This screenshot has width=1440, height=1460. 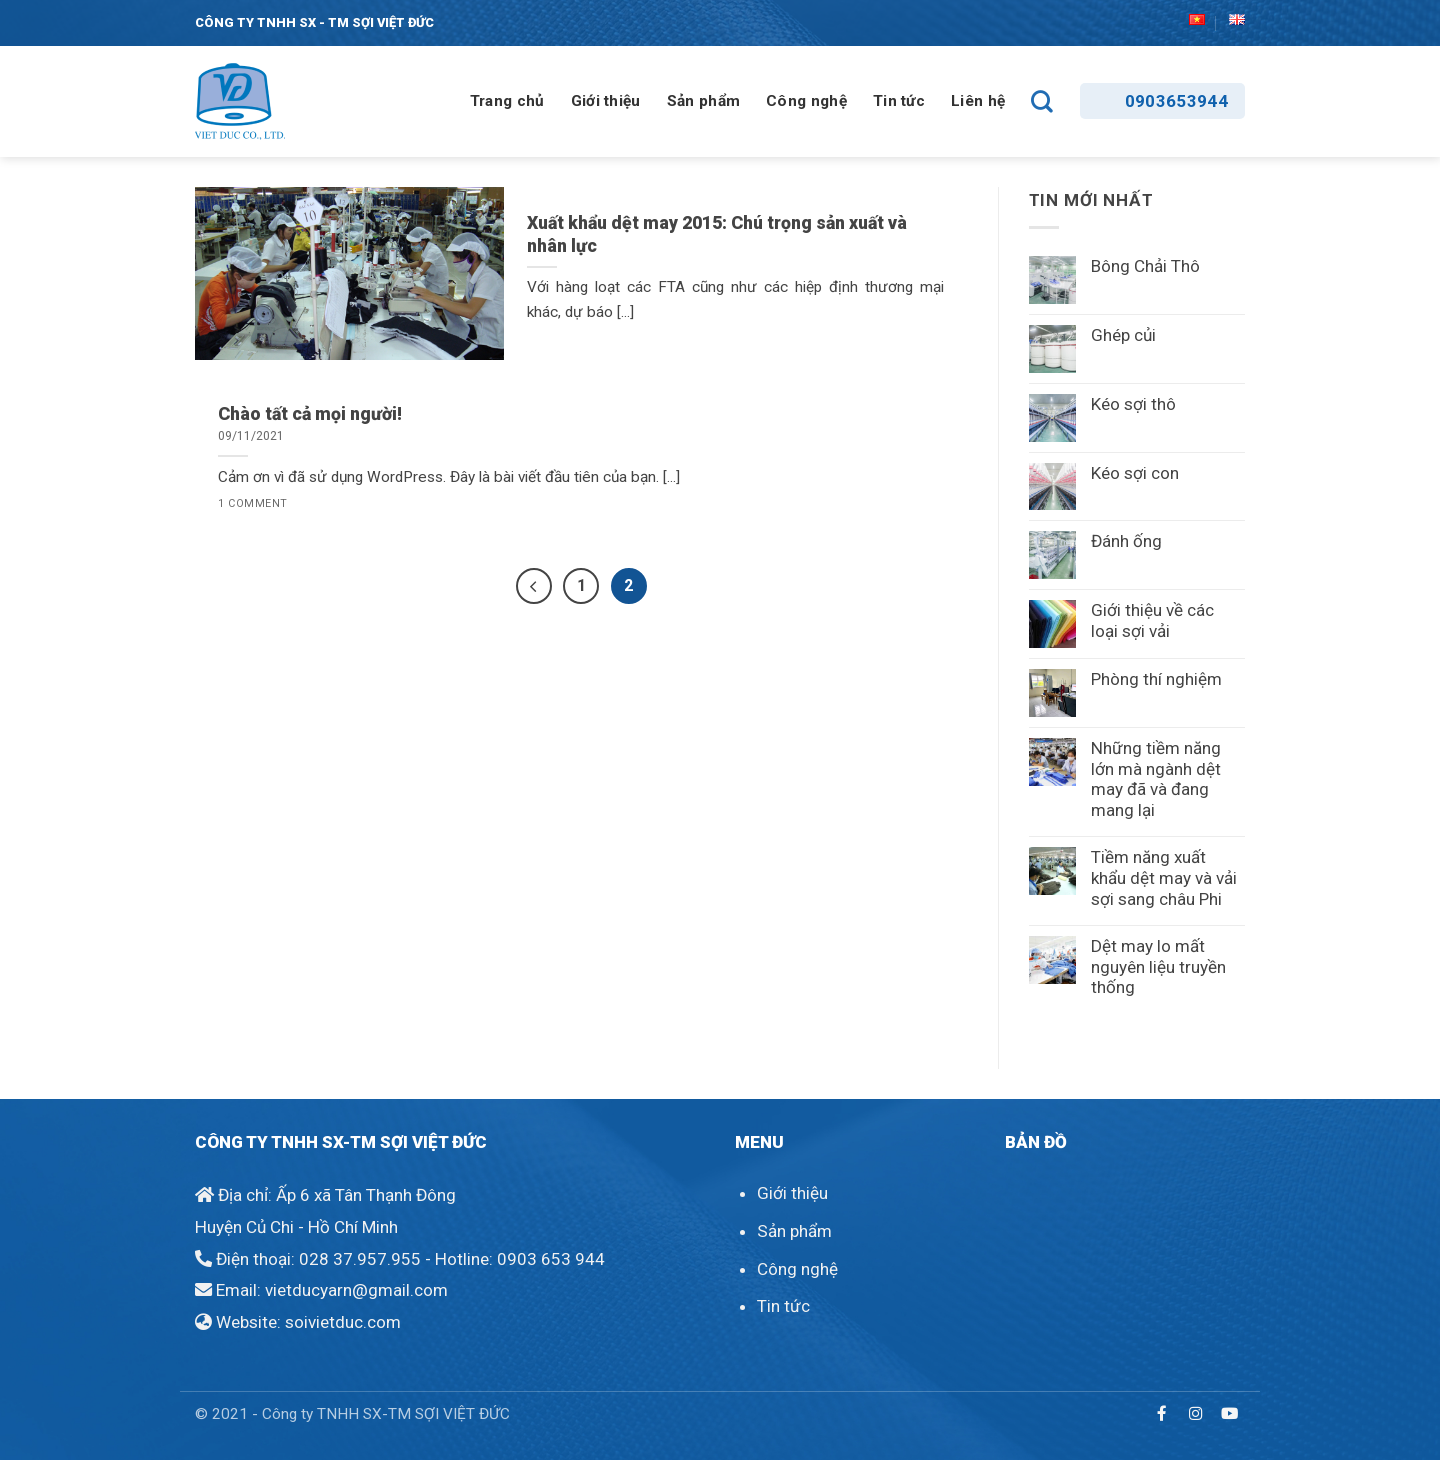 I want to click on Trang chủ, so click(x=507, y=101).